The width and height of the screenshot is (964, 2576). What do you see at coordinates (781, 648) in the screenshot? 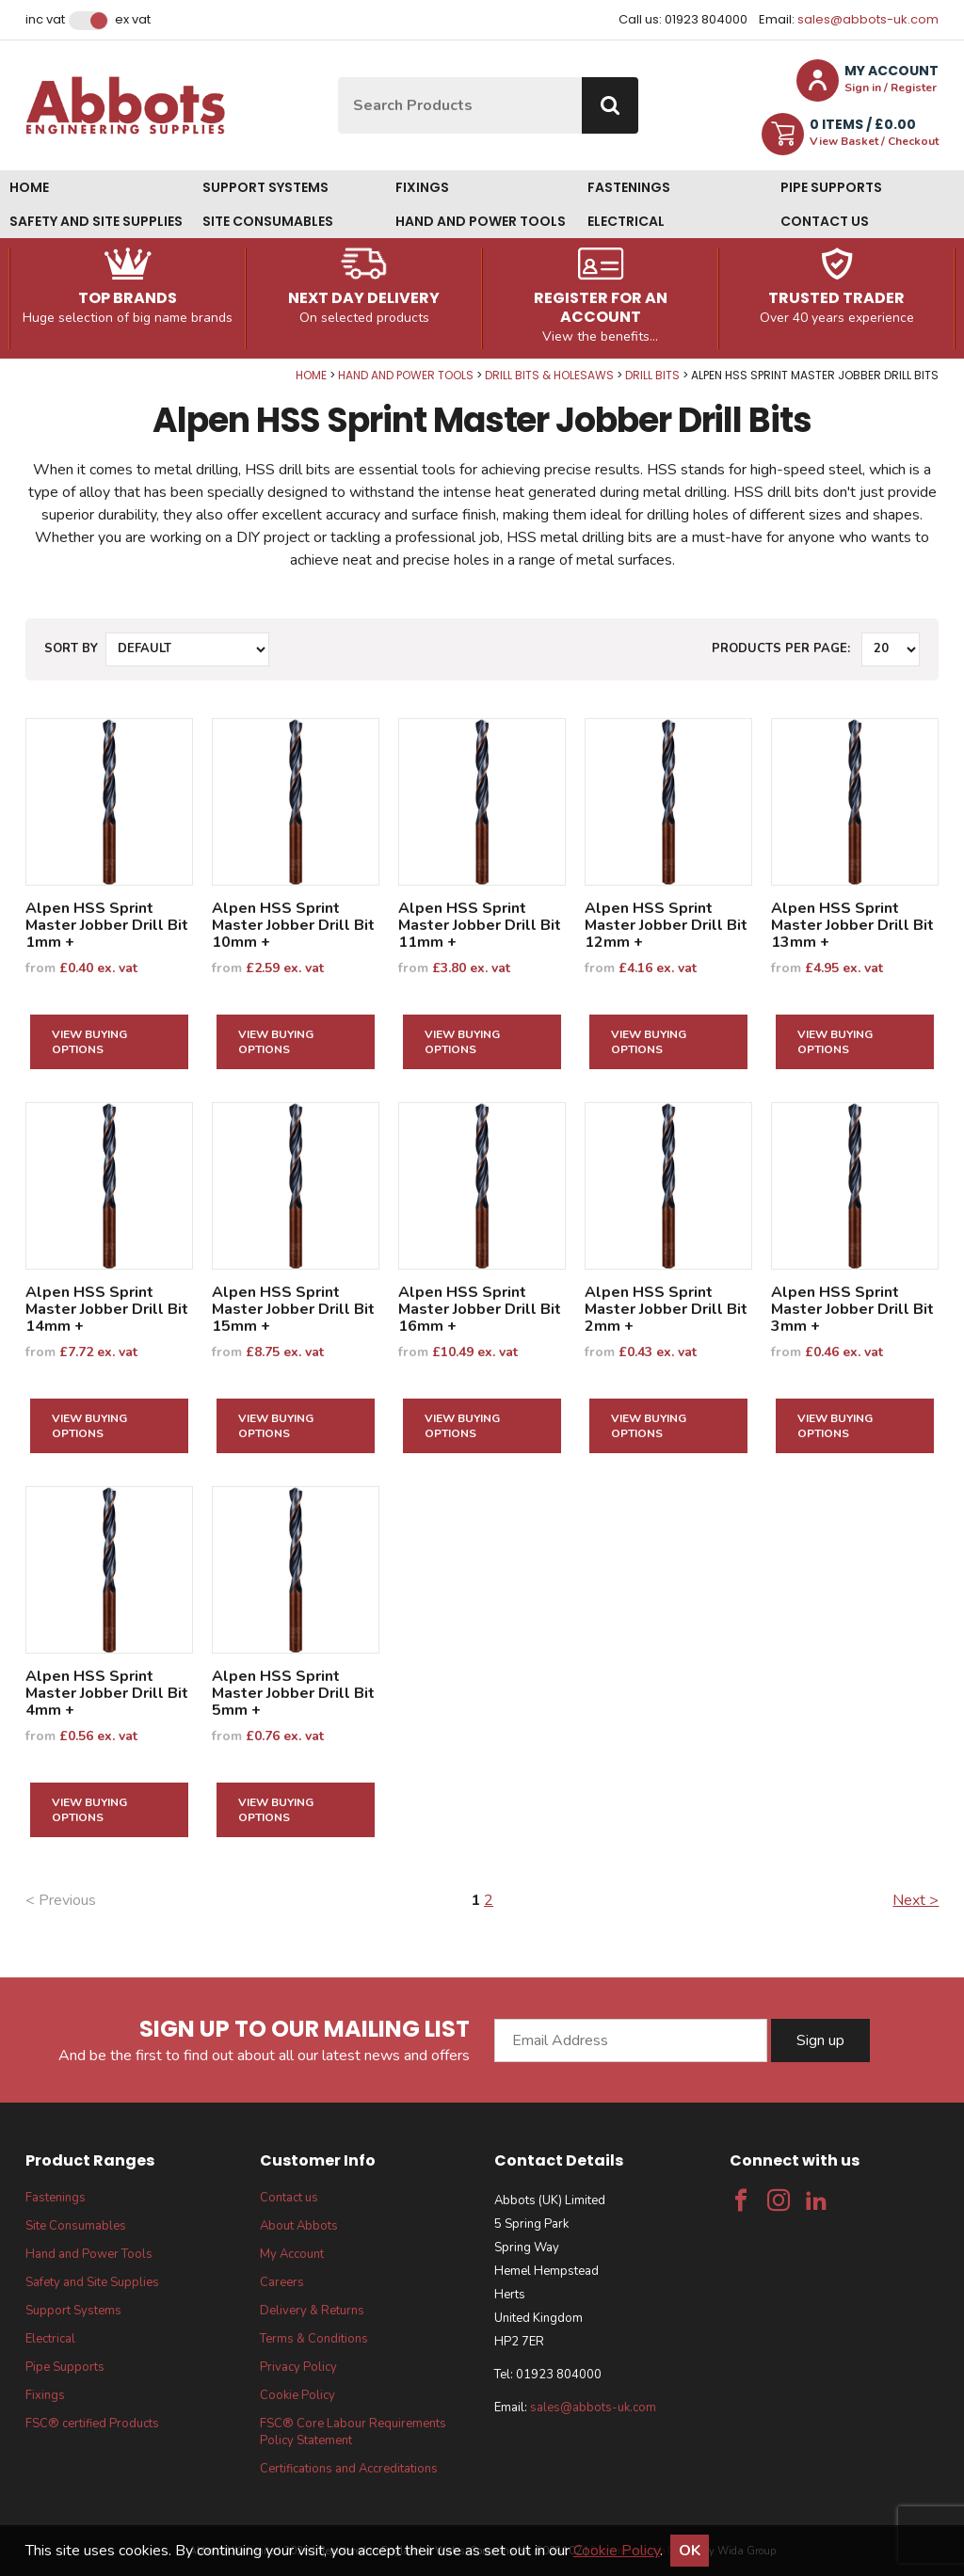
I see `Products per Page:` at bounding box center [781, 648].